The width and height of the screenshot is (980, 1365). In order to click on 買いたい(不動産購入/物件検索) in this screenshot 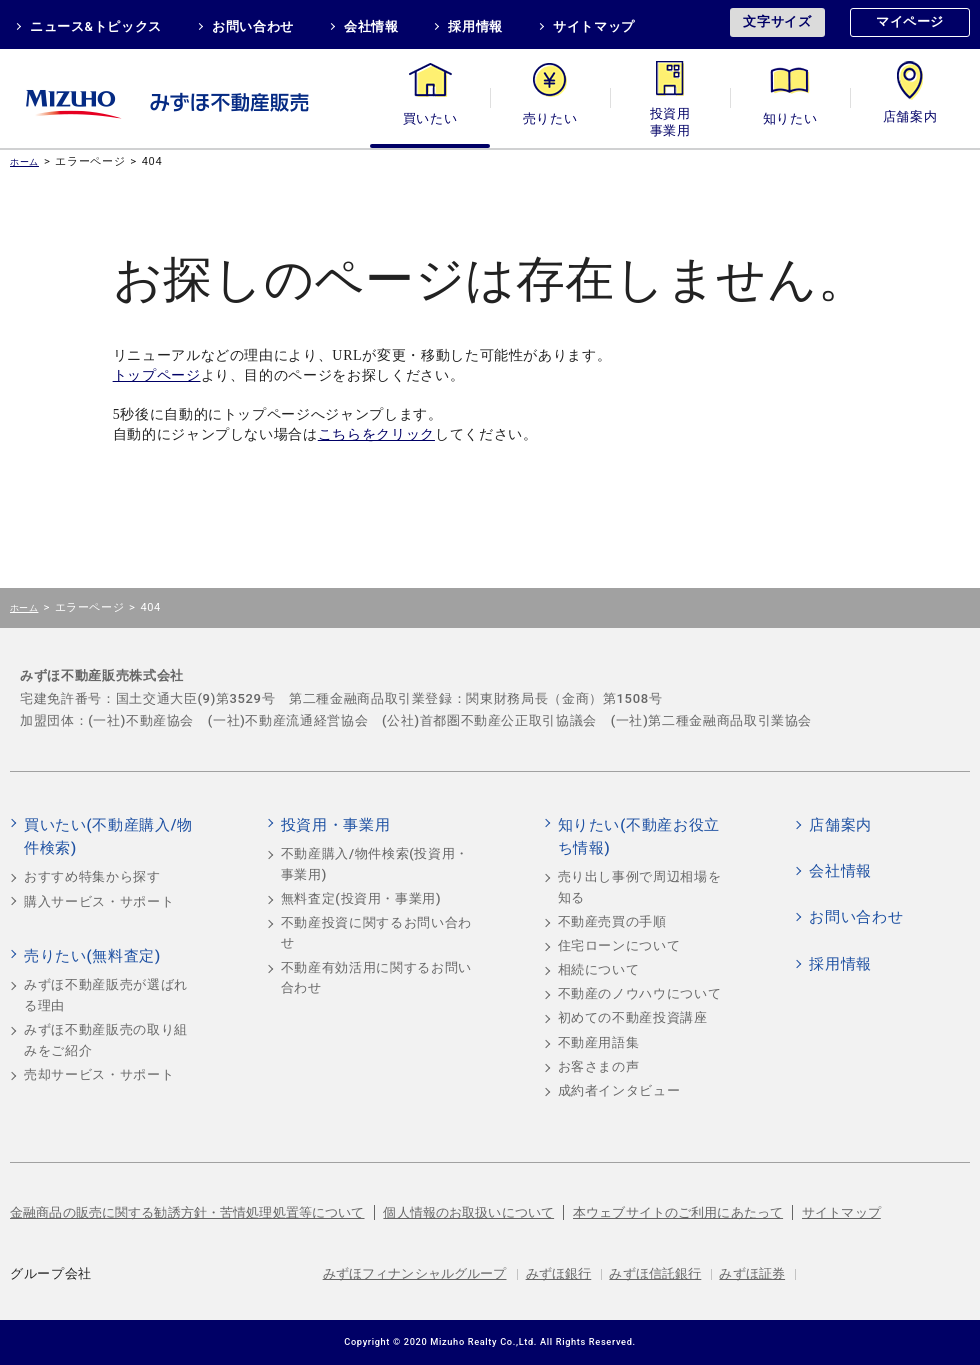, I will do `click(108, 837)`.